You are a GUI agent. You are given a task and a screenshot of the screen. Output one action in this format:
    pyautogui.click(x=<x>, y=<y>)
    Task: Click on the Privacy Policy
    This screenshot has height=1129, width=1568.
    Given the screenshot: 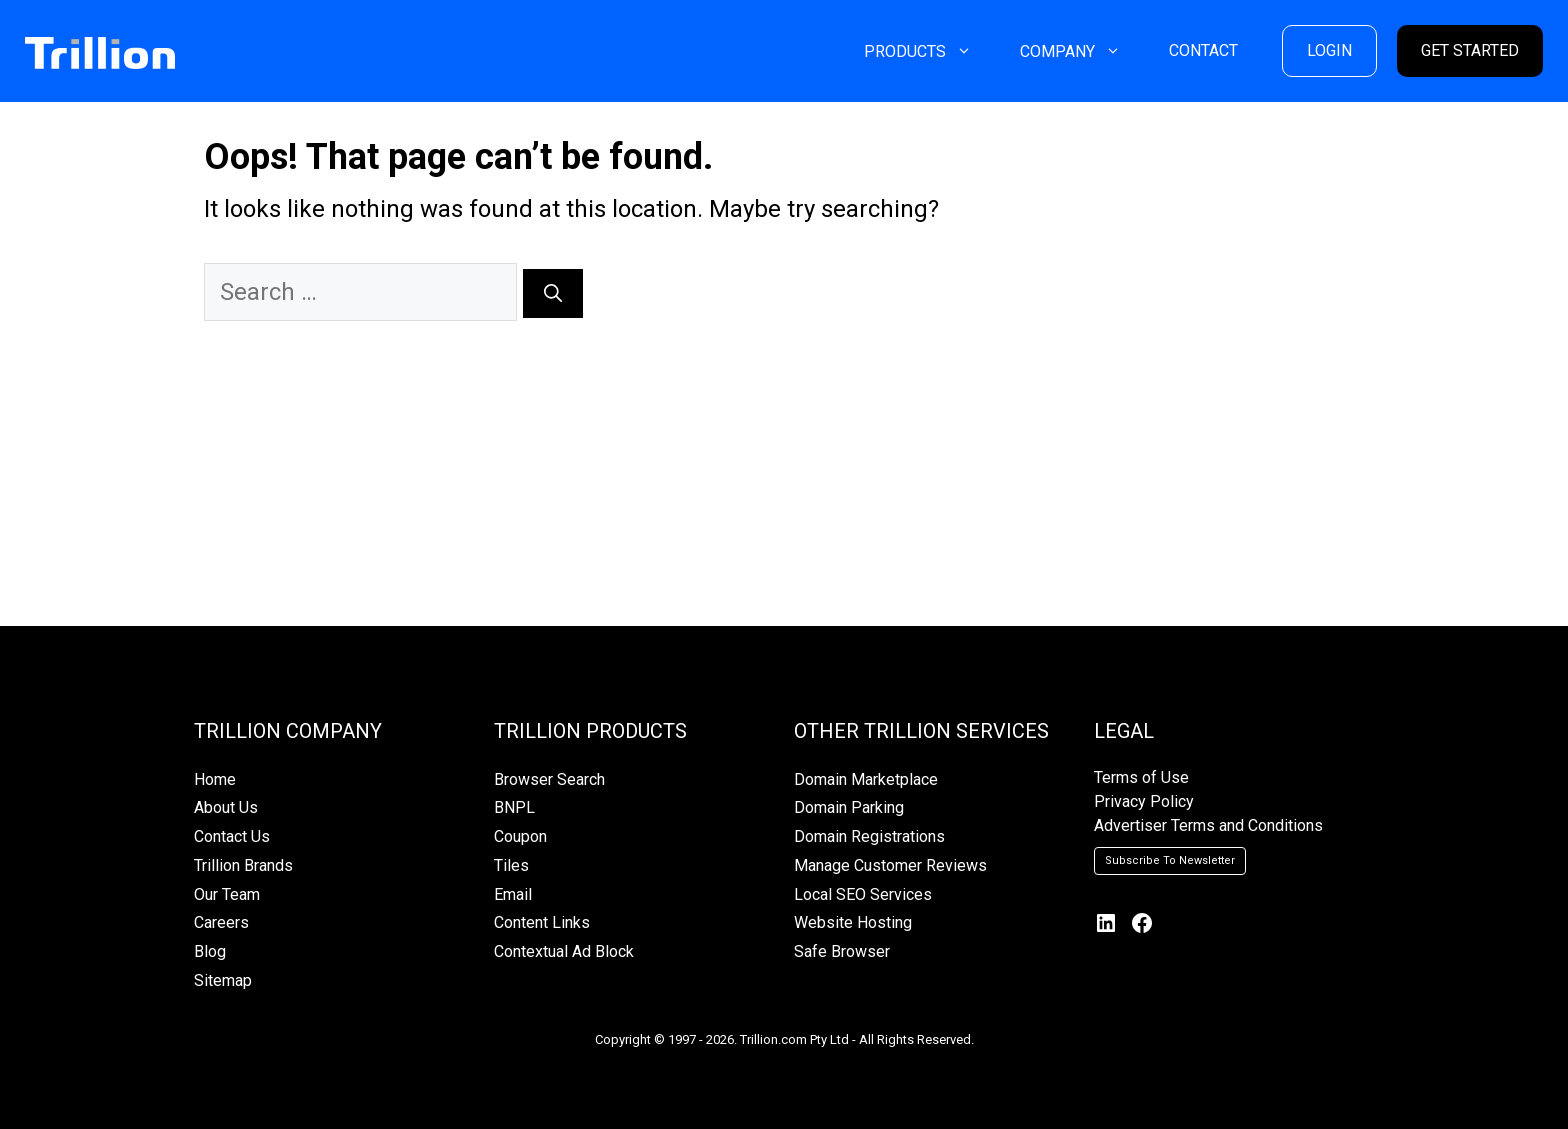 What is the action you would take?
    pyautogui.click(x=1144, y=801)
    